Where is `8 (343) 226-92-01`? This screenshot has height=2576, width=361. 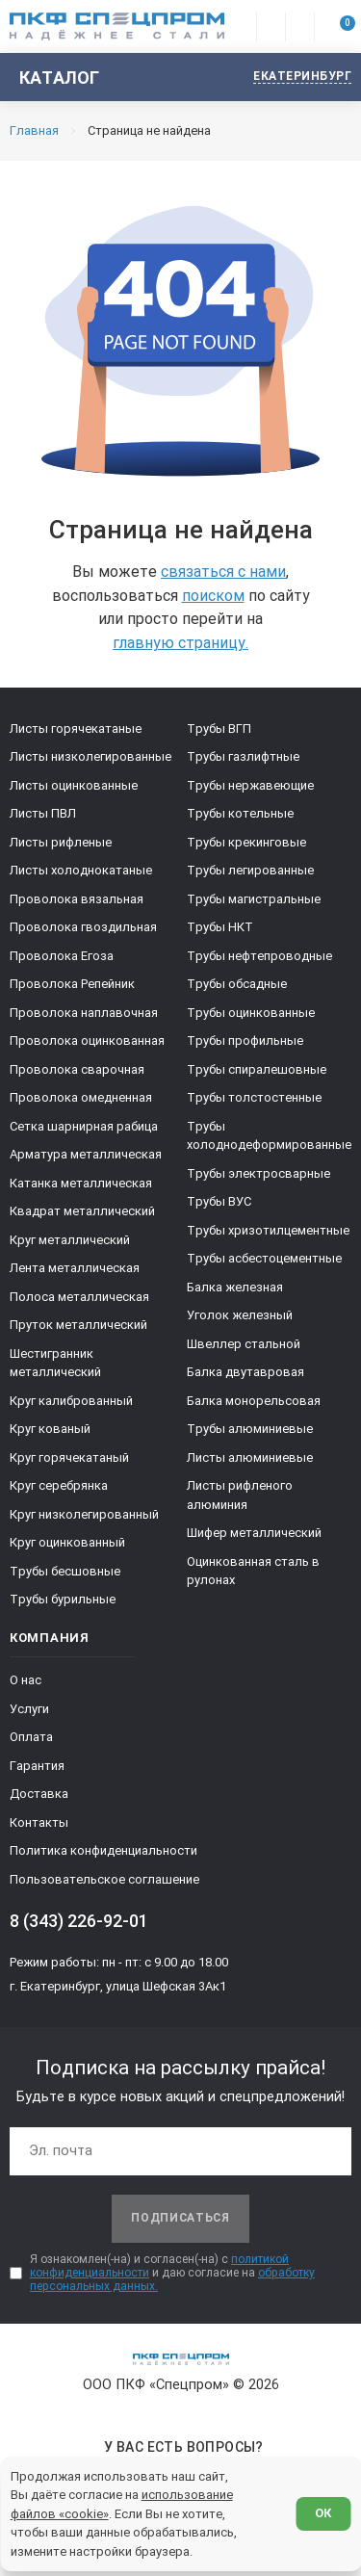 8 (343) 226-92-01 is located at coordinates (79, 1921).